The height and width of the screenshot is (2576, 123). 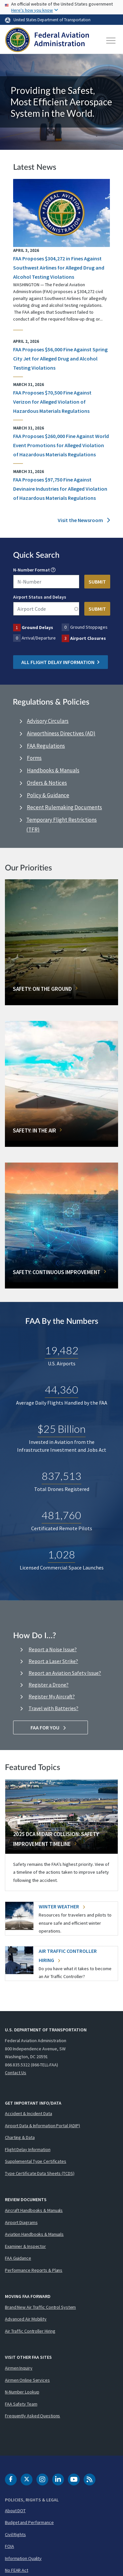 What do you see at coordinates (53, 1661) in the screenshot?
I see `Report a Laser Strike?` at bounding box center [53, 1661].